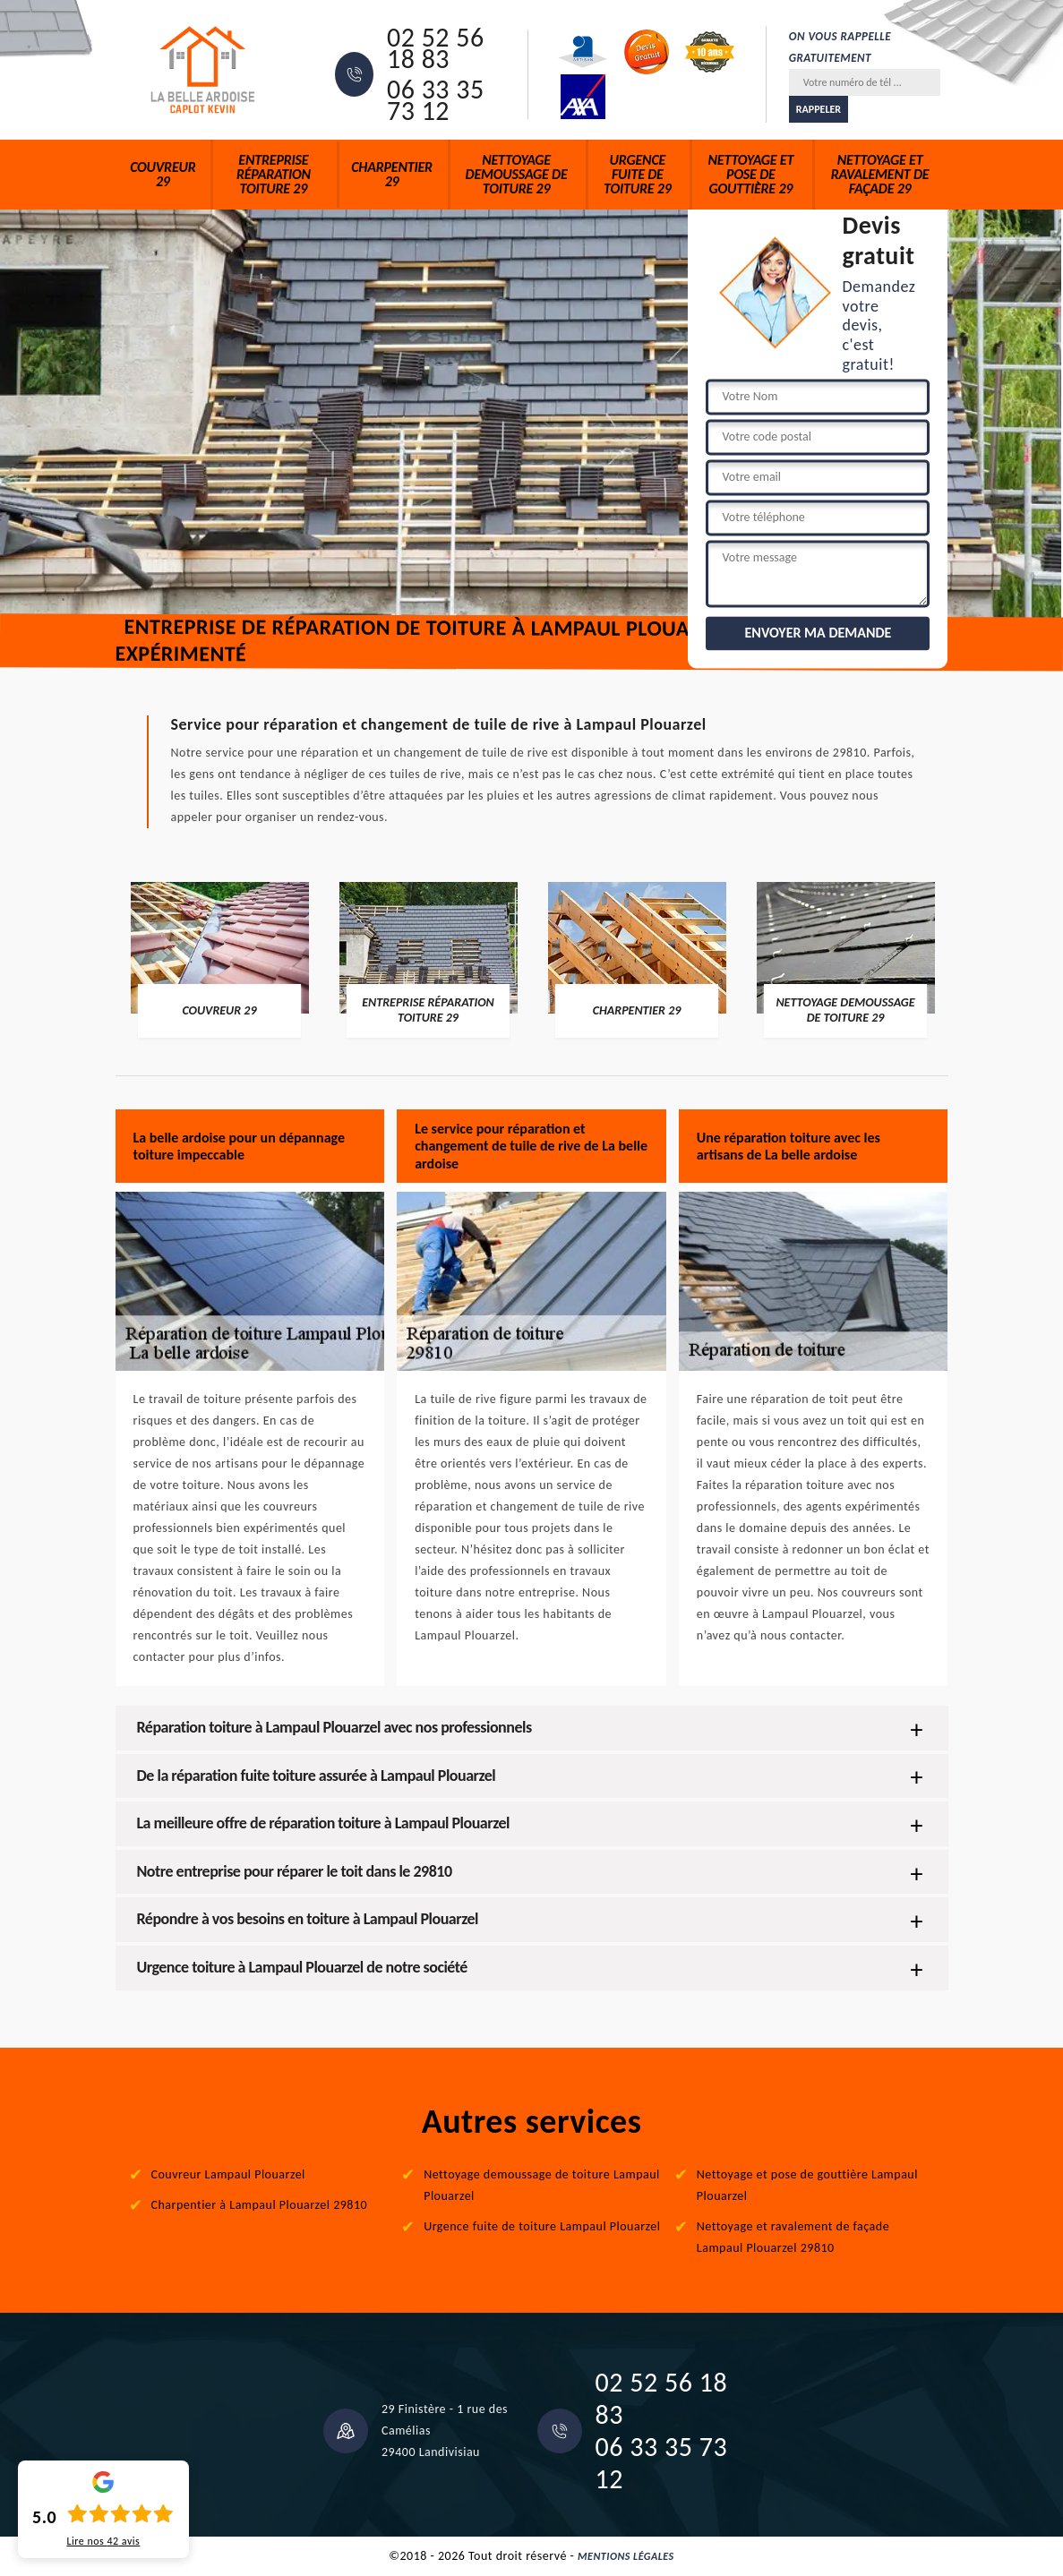 This screenshot has height=2576, width=1063. What do you see at coordinates (517, 174) in the screenshot?
I see `Nettoyage demoussage de toiture 29` at bounding box center [517, 174].